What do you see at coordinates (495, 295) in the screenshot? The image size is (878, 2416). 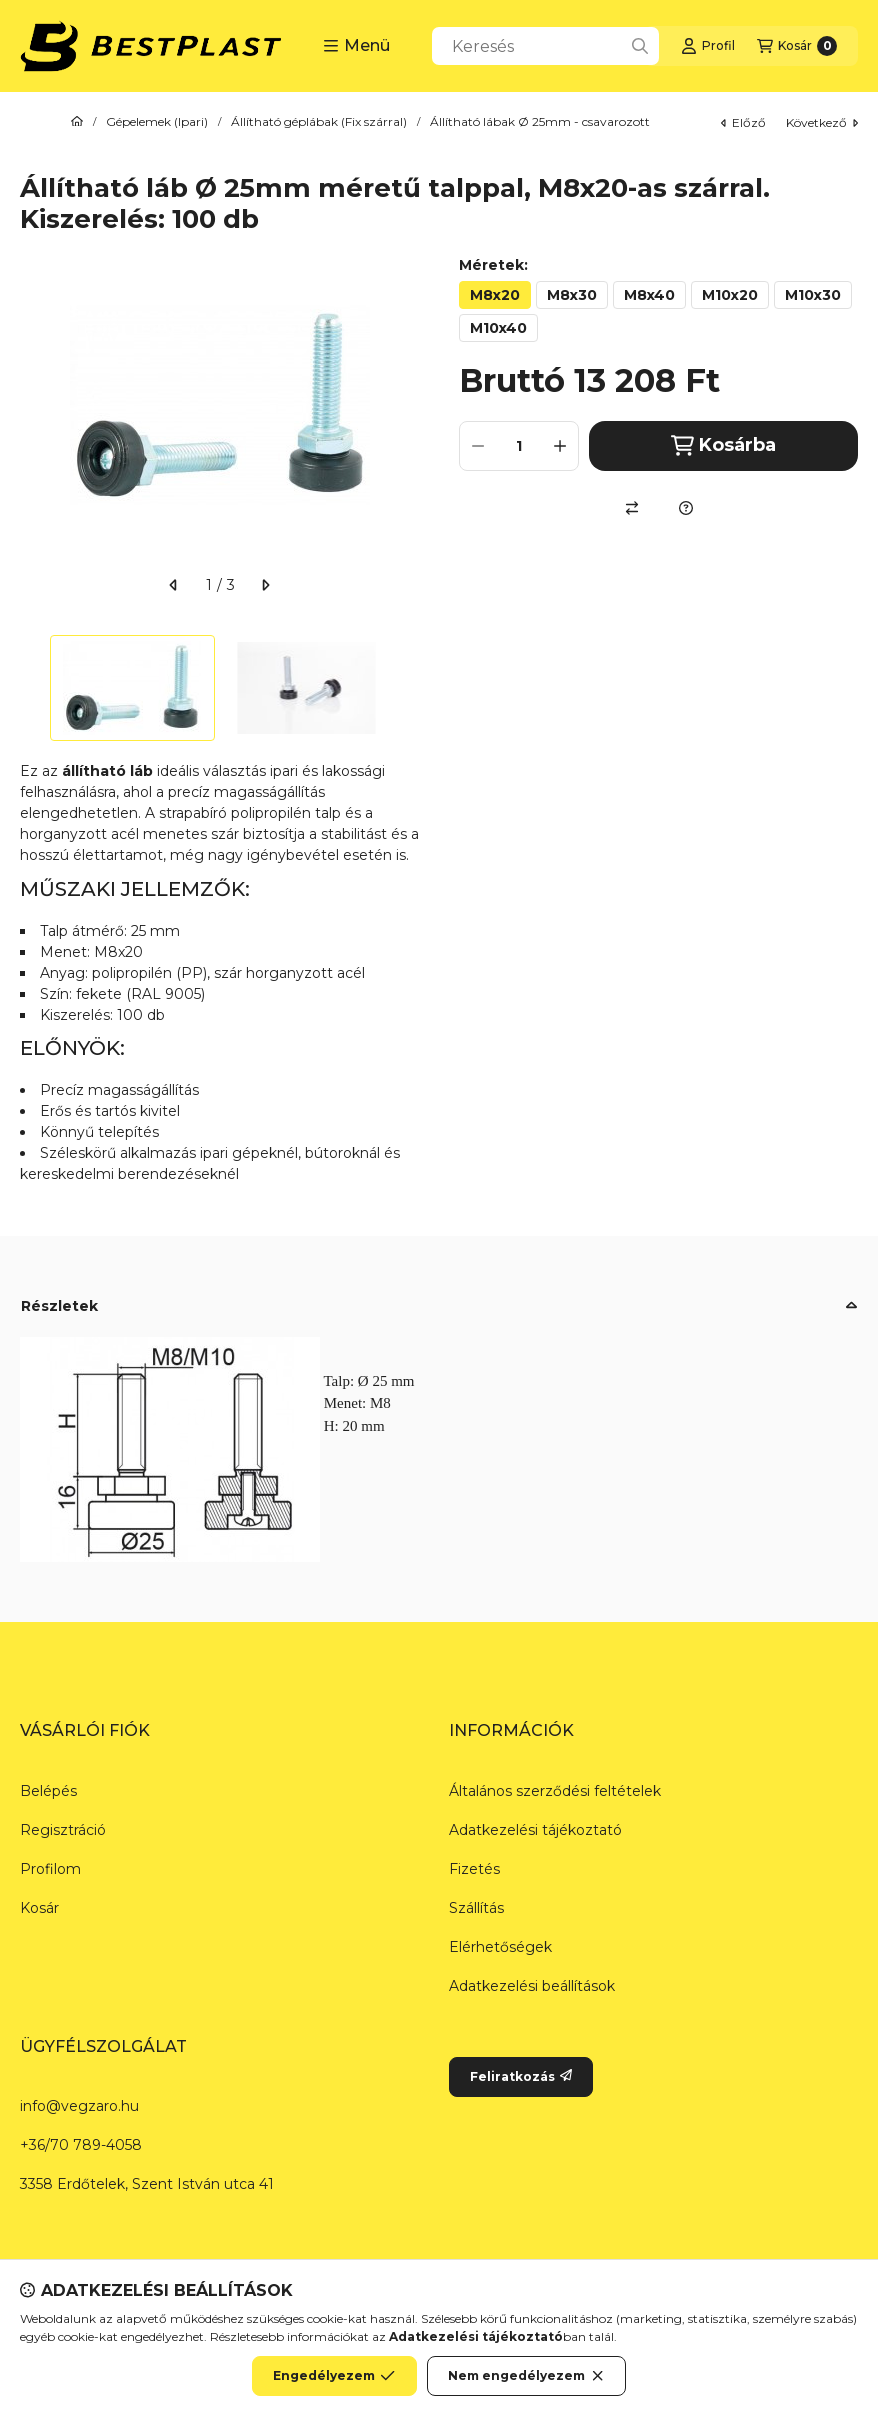 I see `[M8x20]` at bounding box center [495, 295].